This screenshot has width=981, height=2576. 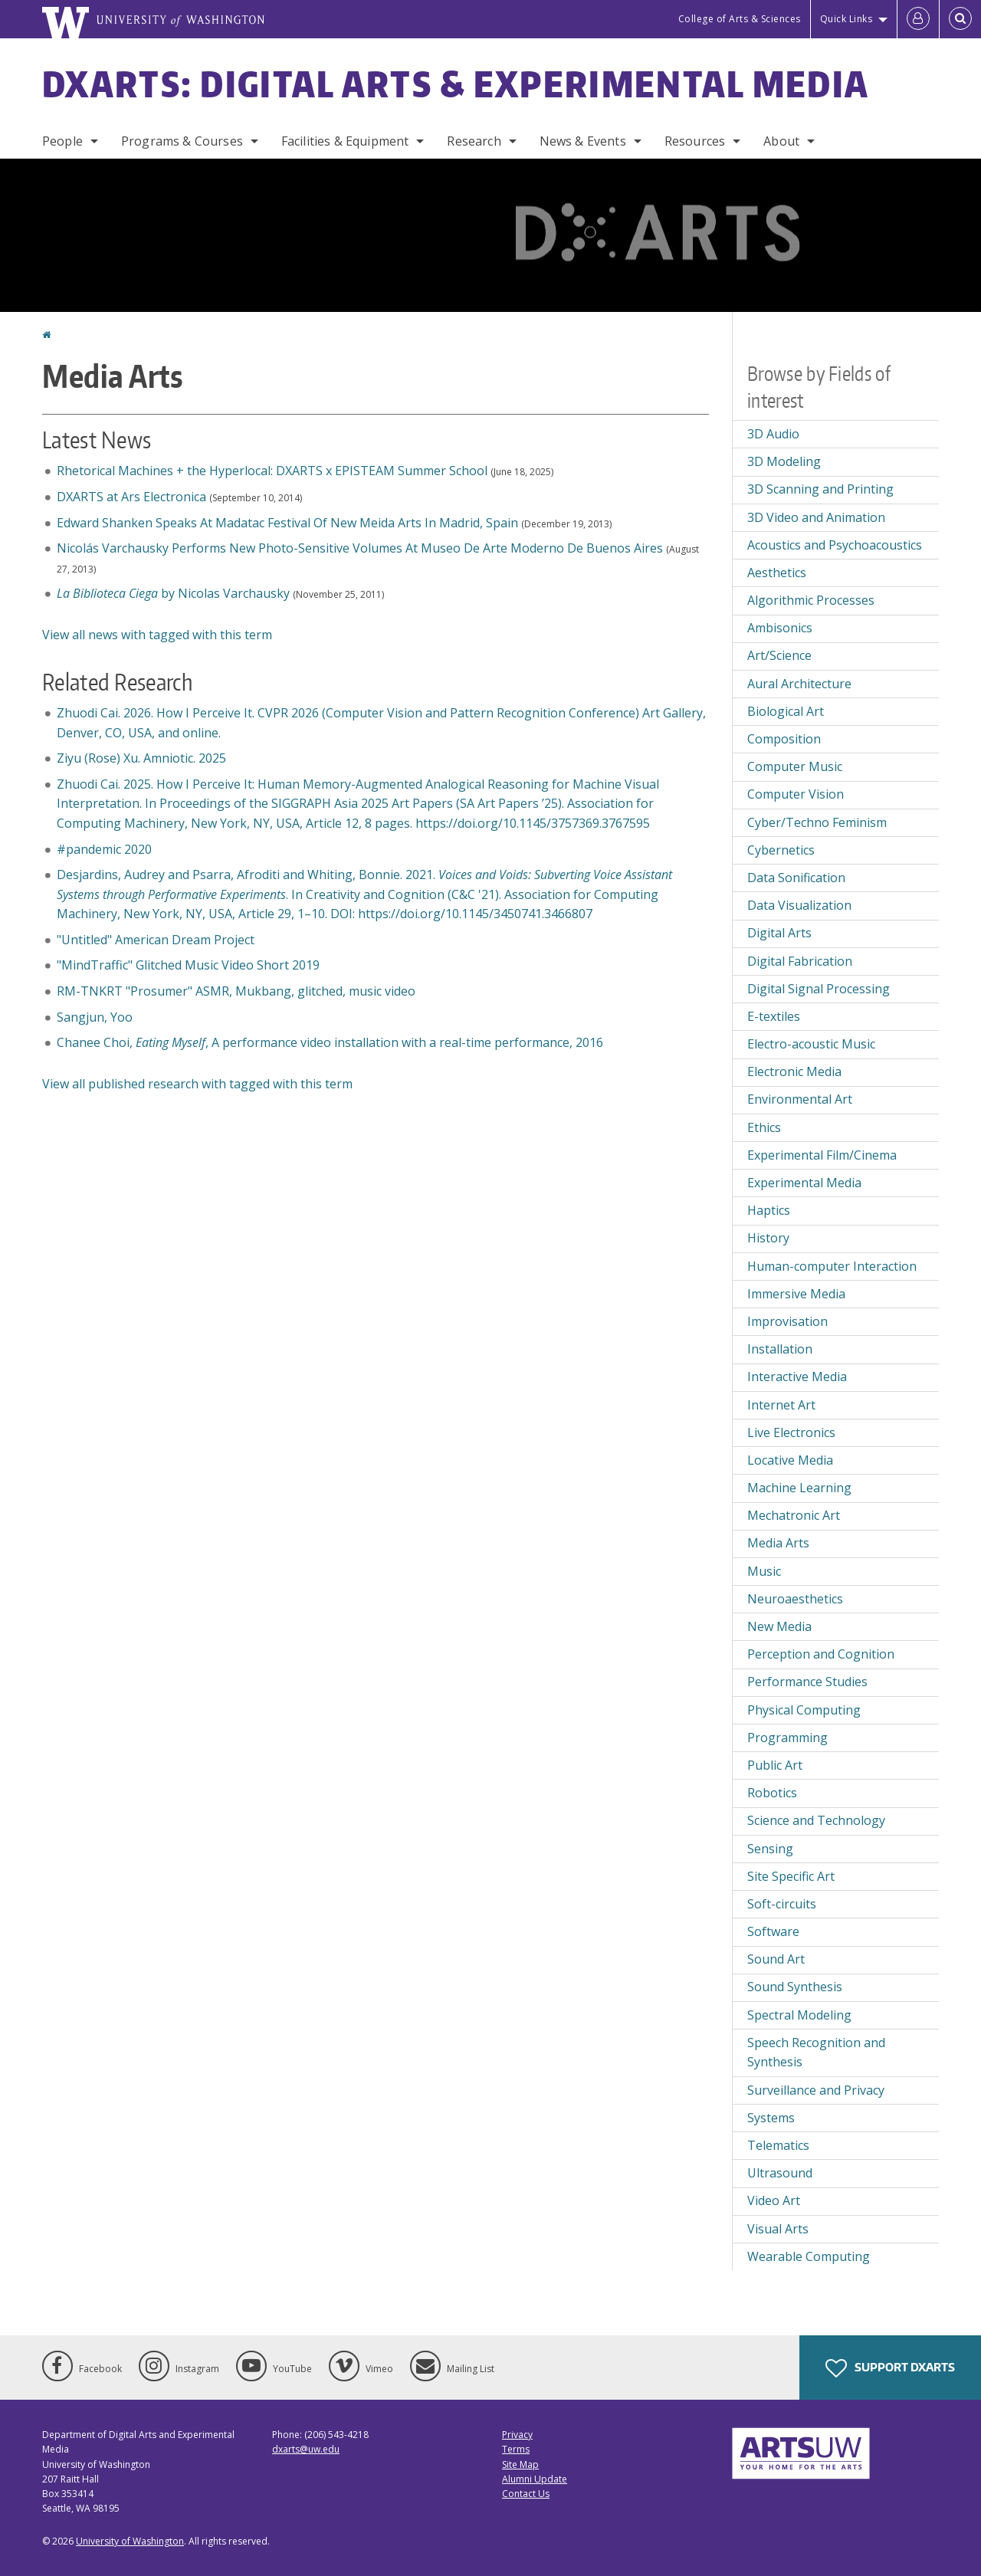 I want to click on College of Arts & Sciences, so click(x=739, y=18).